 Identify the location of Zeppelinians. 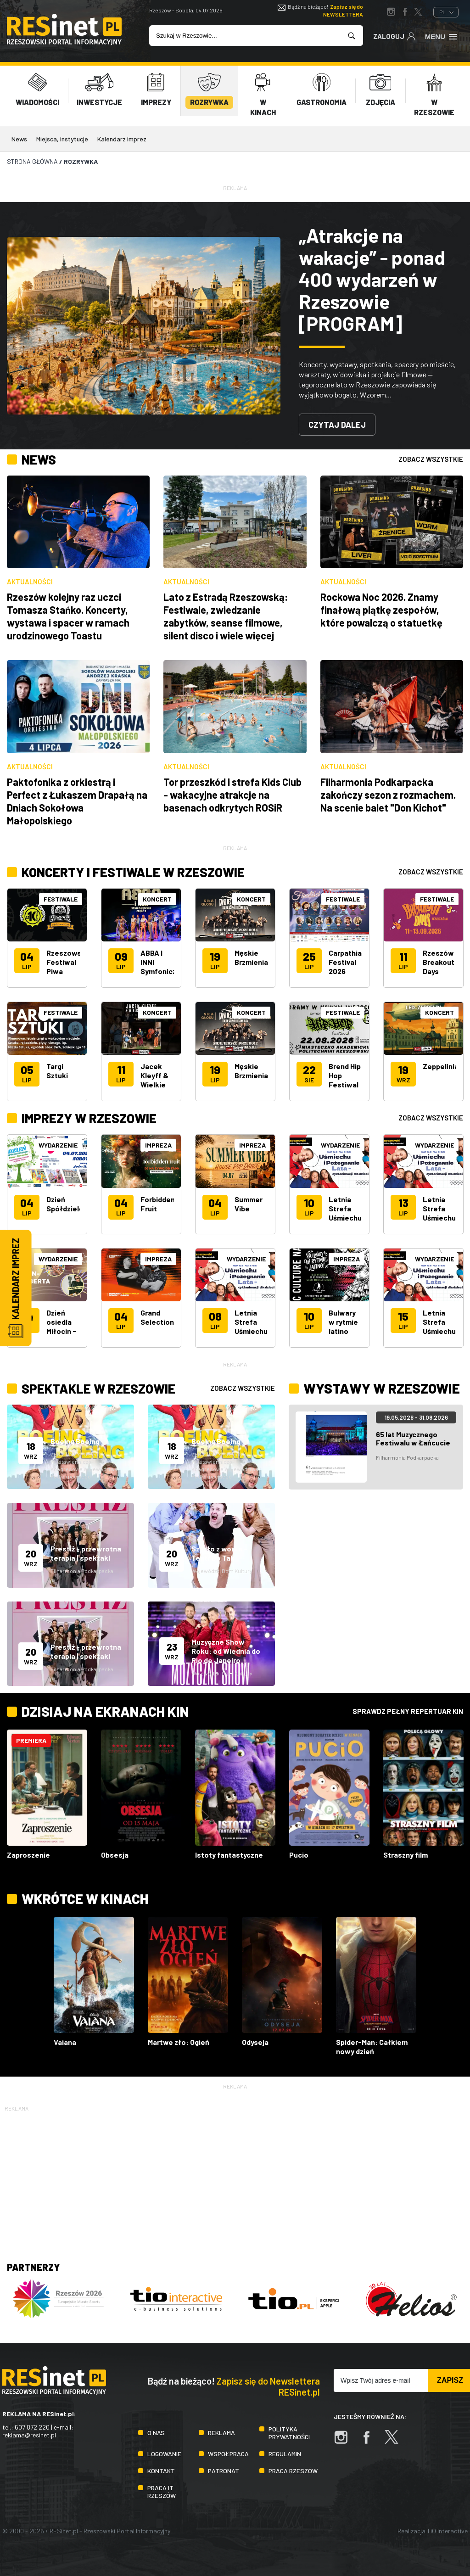
(445, 1066).